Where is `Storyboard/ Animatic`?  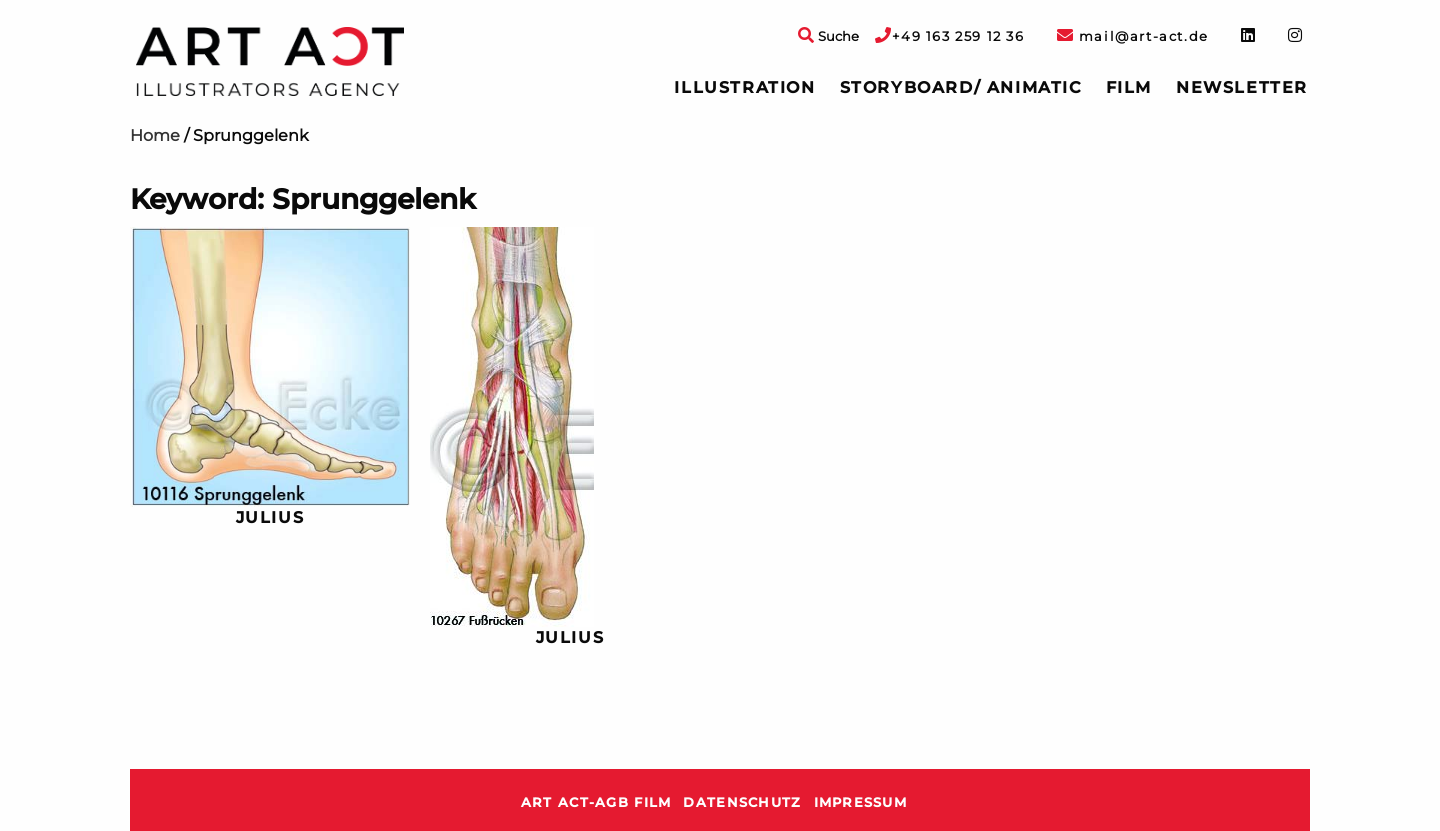
Storyboard/ Animatic is located at coordinates (961, 87).